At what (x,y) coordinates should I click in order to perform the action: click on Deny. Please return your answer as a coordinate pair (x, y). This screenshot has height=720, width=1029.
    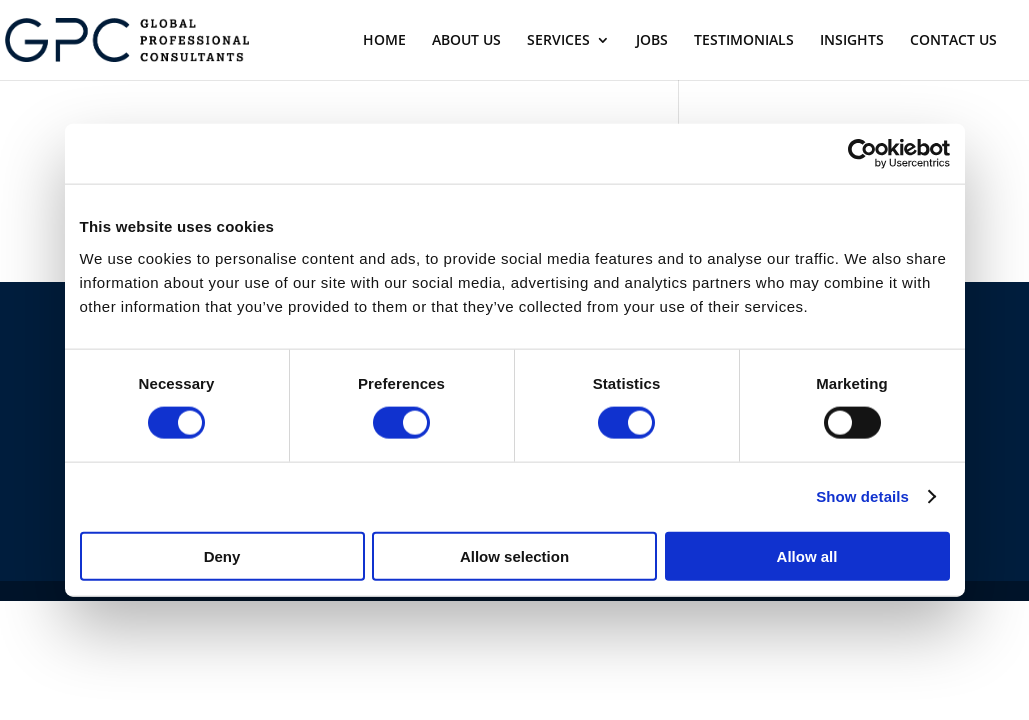
    Looking at the image, I should click on (222, 555).